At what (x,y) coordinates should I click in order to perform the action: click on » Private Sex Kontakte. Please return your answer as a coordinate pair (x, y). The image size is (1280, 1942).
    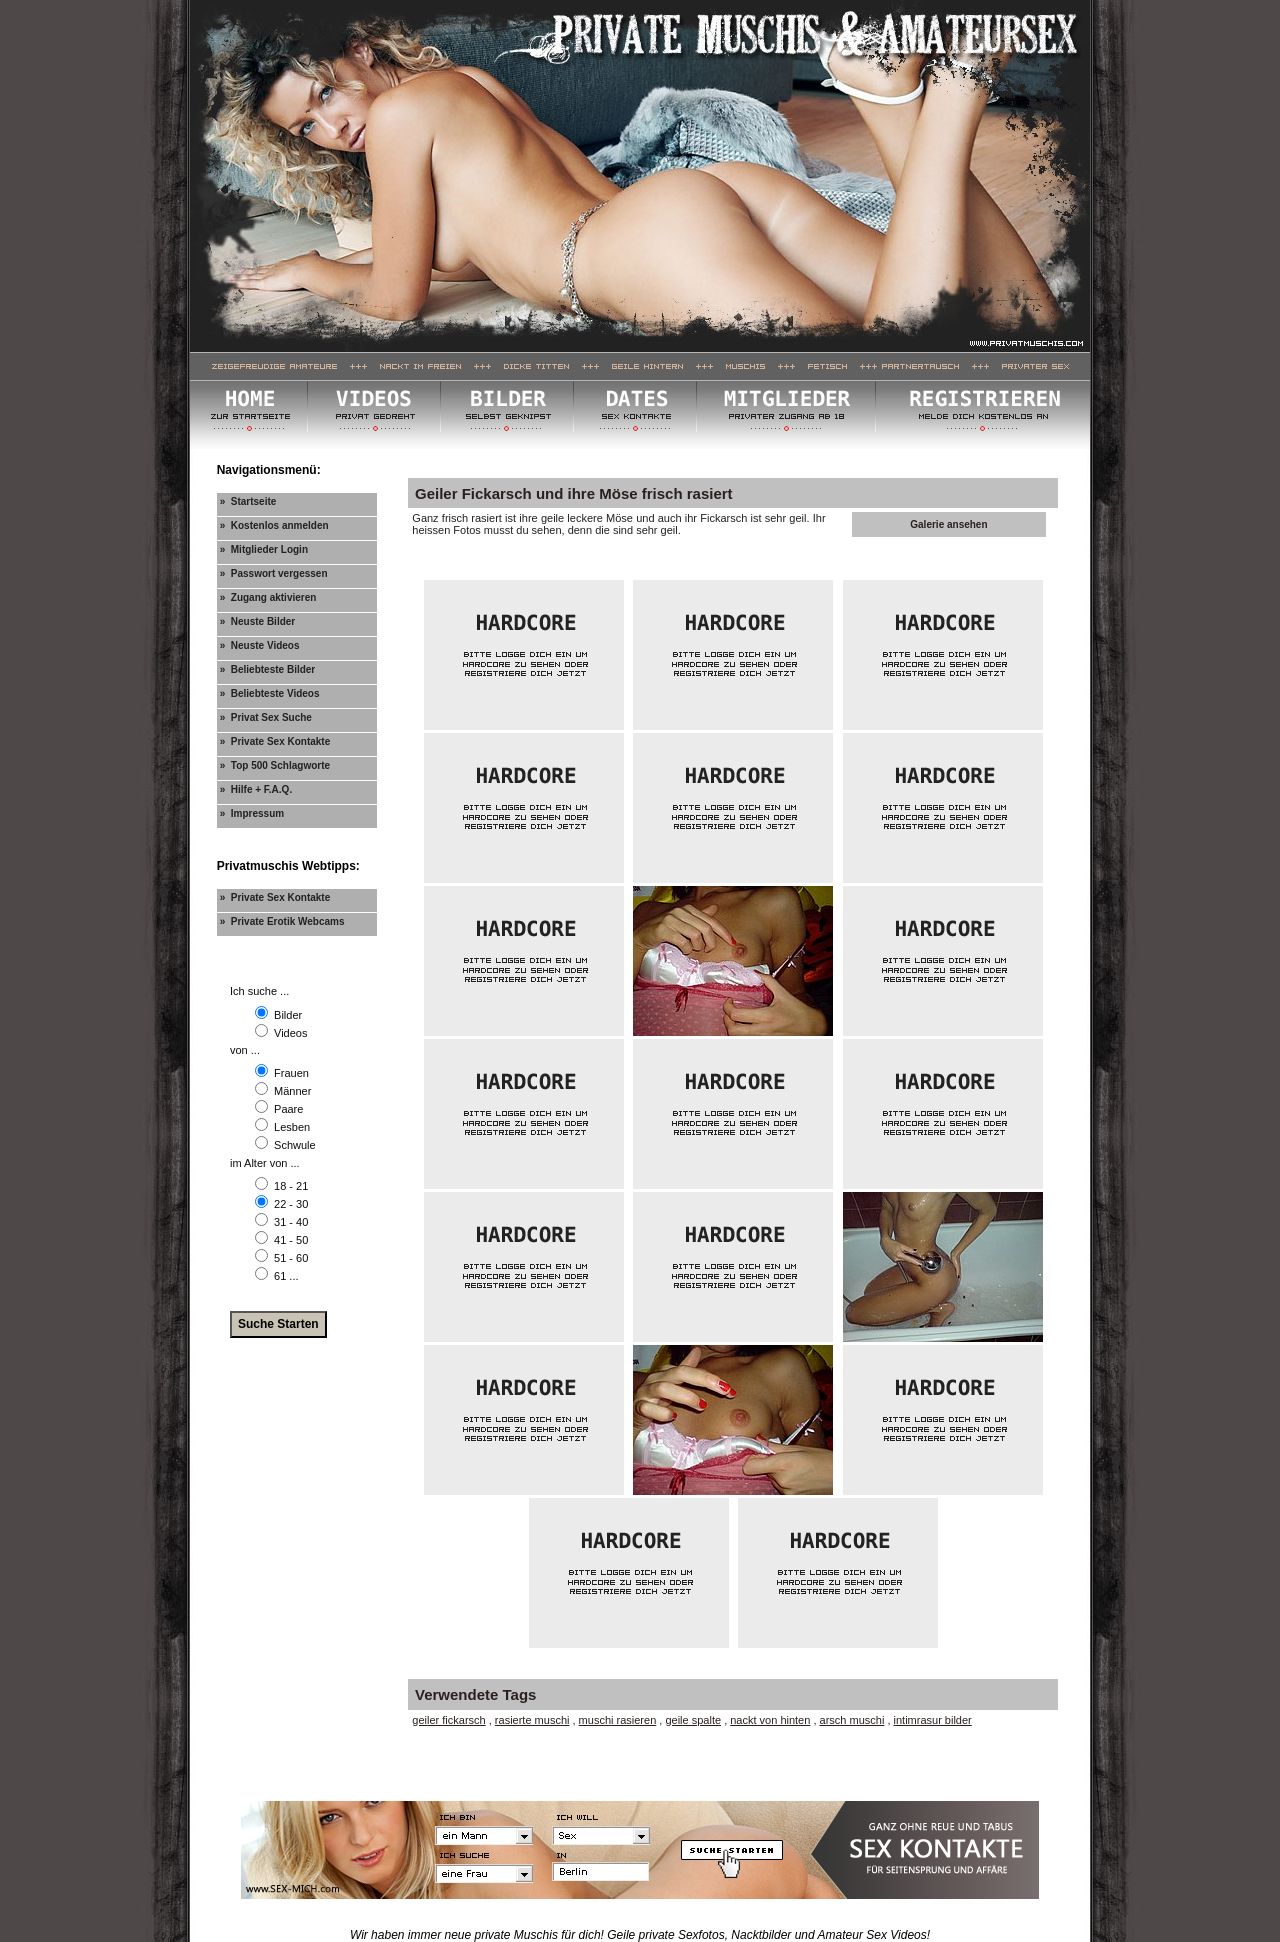
    Looking at the image, I should click on (275, 741).